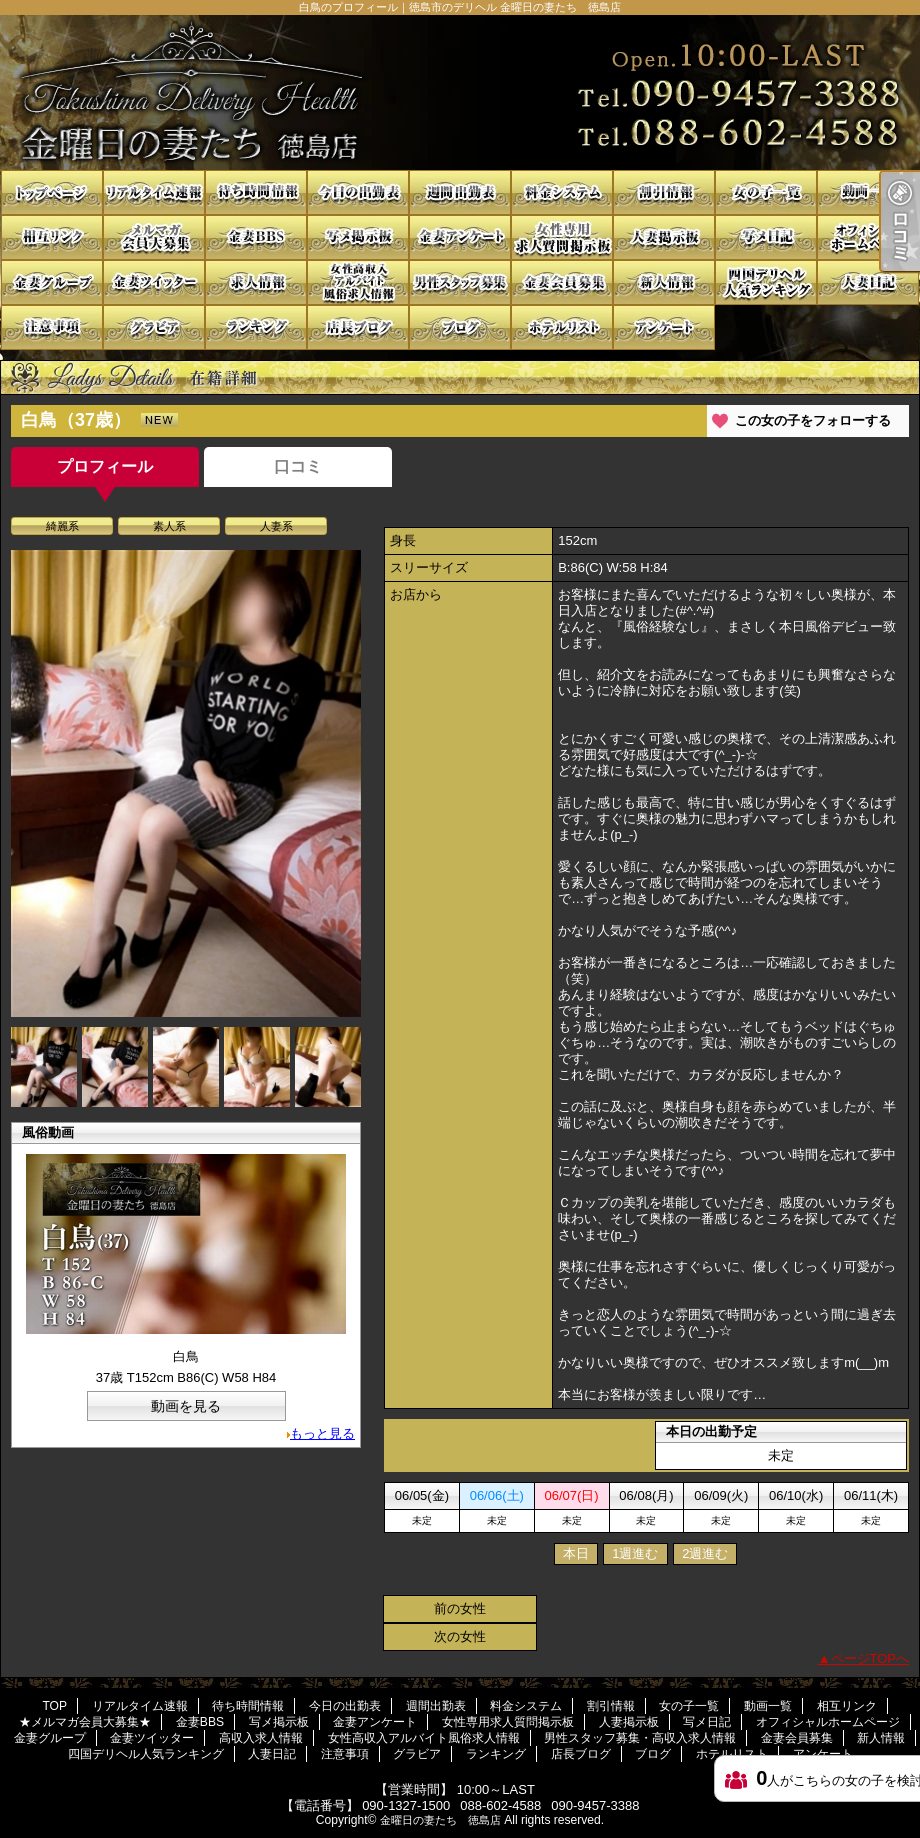 Image resolution: width=920 pixels, height=1838 pixels. I want to click on 男性スタッフ募集・高収入求人情報, so click(460, 282).